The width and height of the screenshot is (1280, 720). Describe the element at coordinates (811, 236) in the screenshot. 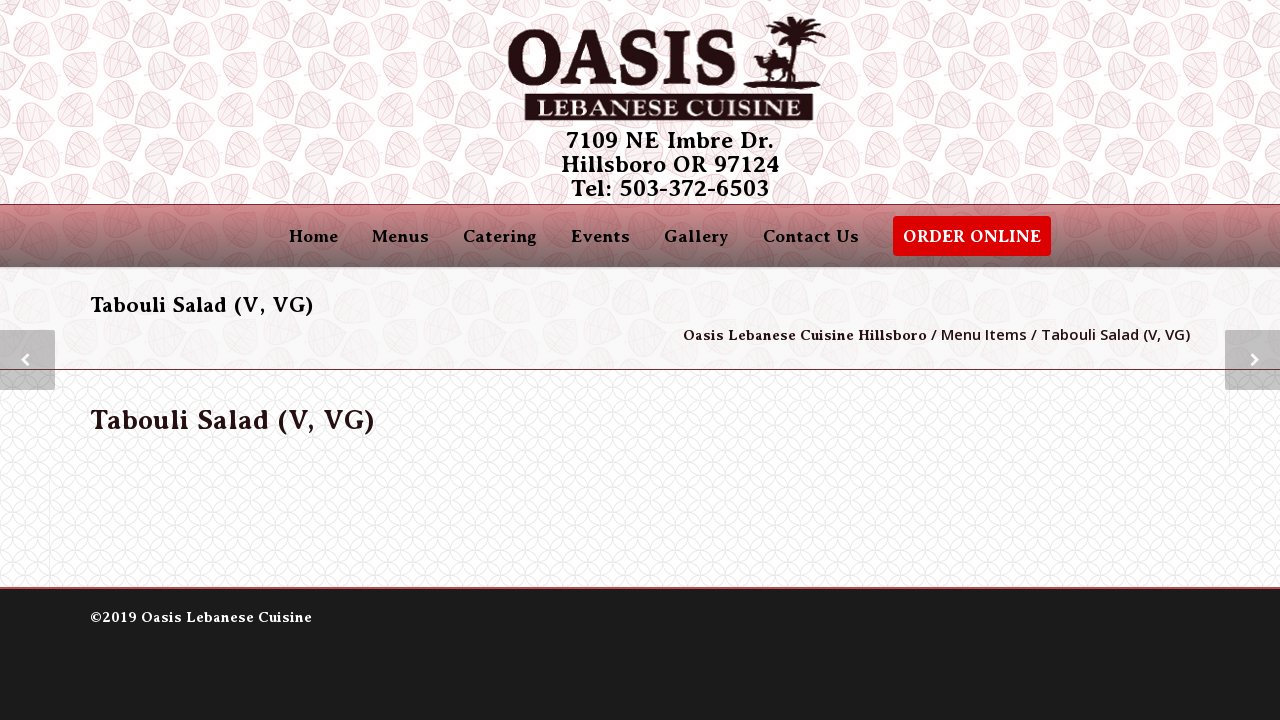

I see `Contact Us` at that location.